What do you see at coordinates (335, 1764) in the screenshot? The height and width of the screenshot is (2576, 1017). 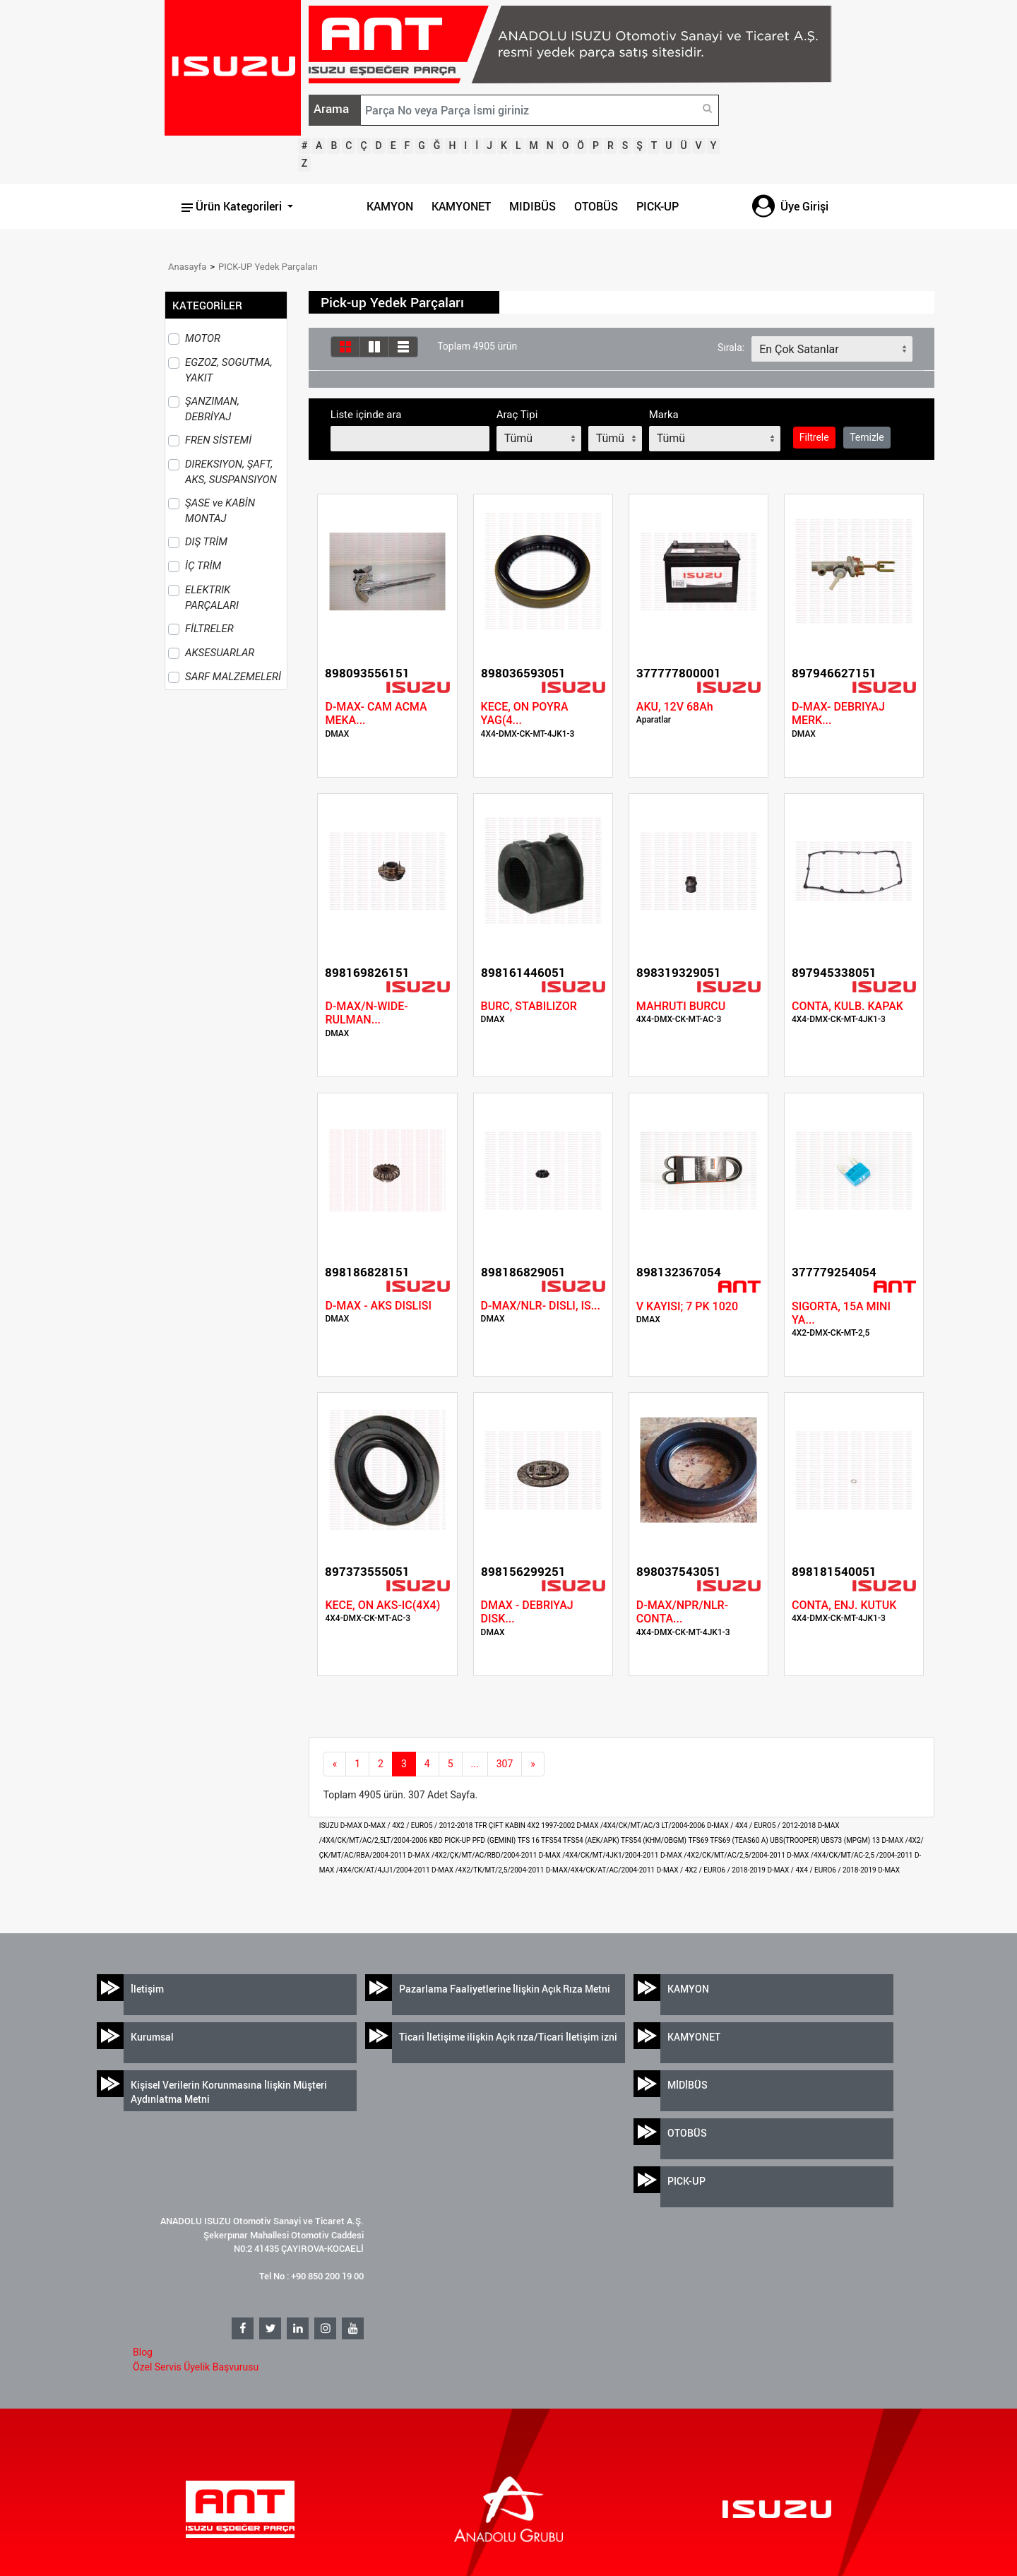 I see `[Previous]` at bounding box center [335, 1764].